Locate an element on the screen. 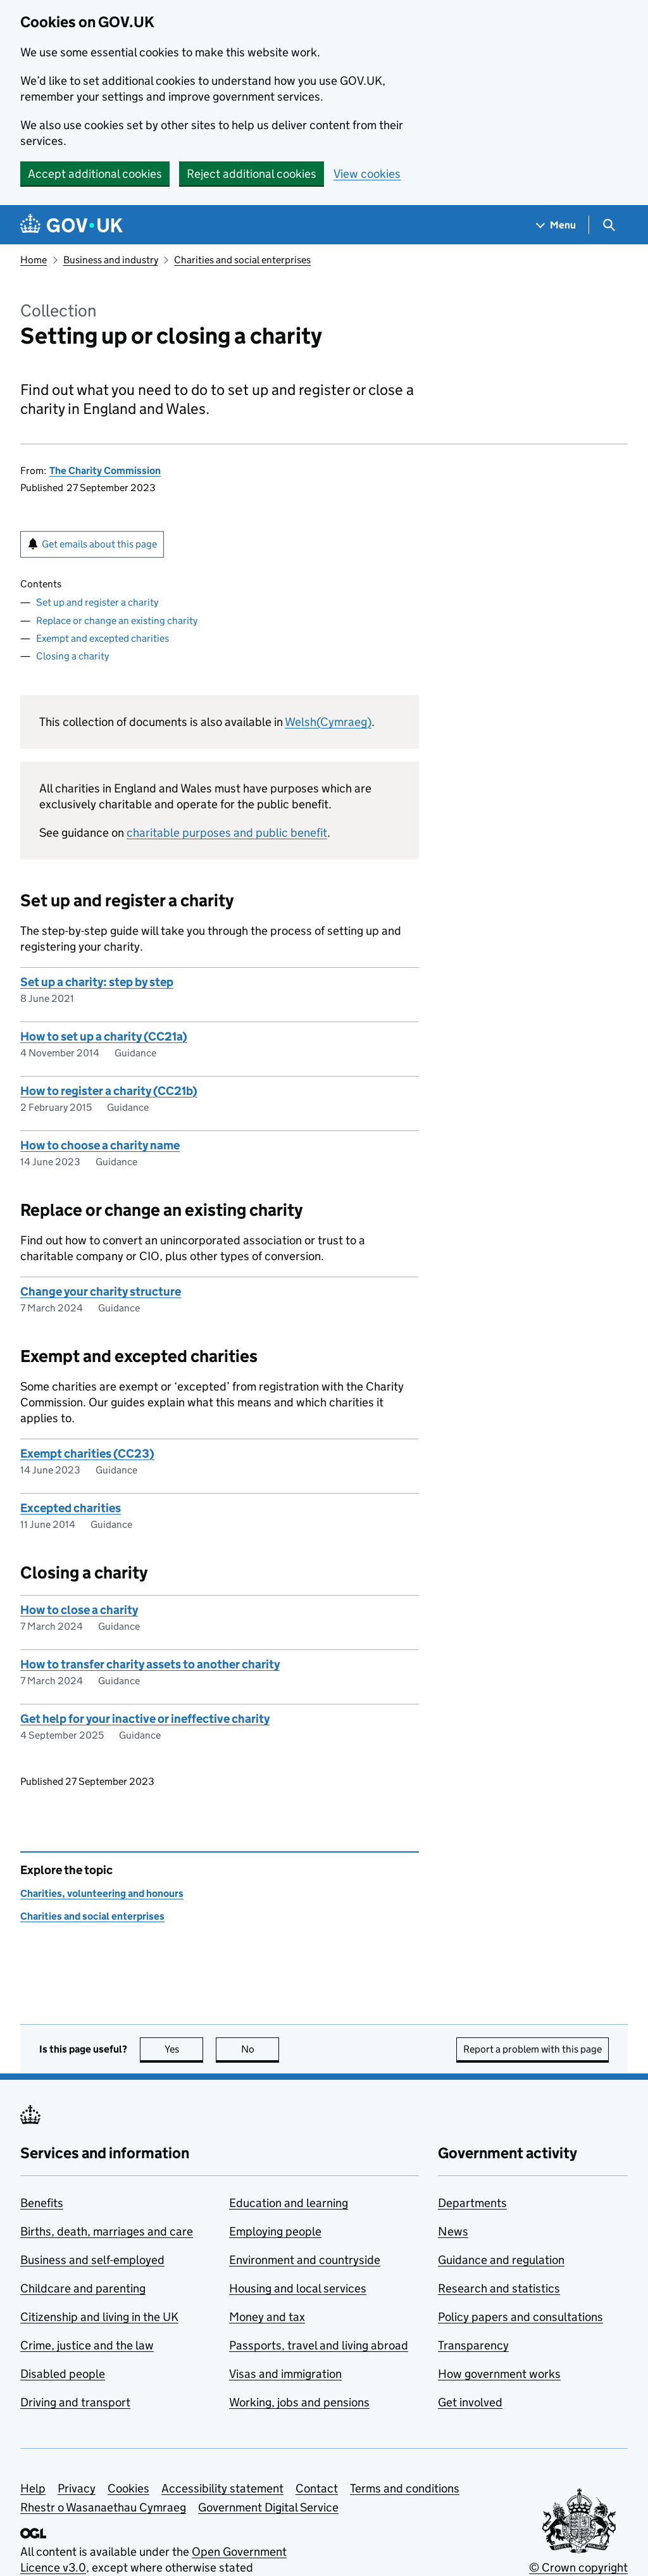  Replace or change an existing charity is located at coordinates (116, 621).